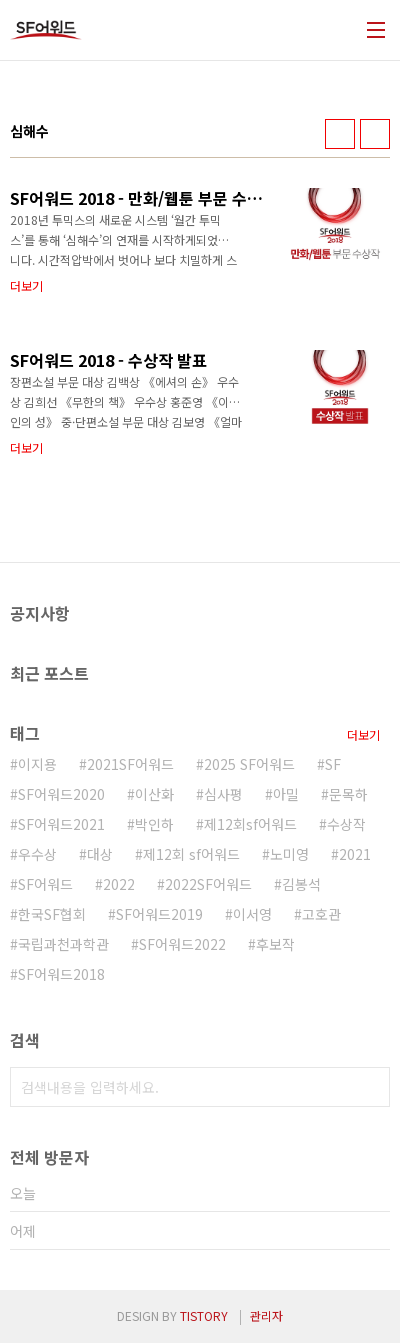 The image size is (400, 1343). What do you see at coordinates (275, 944) in the screenshot?
I see `후보작` at bounding box center [275, 944].